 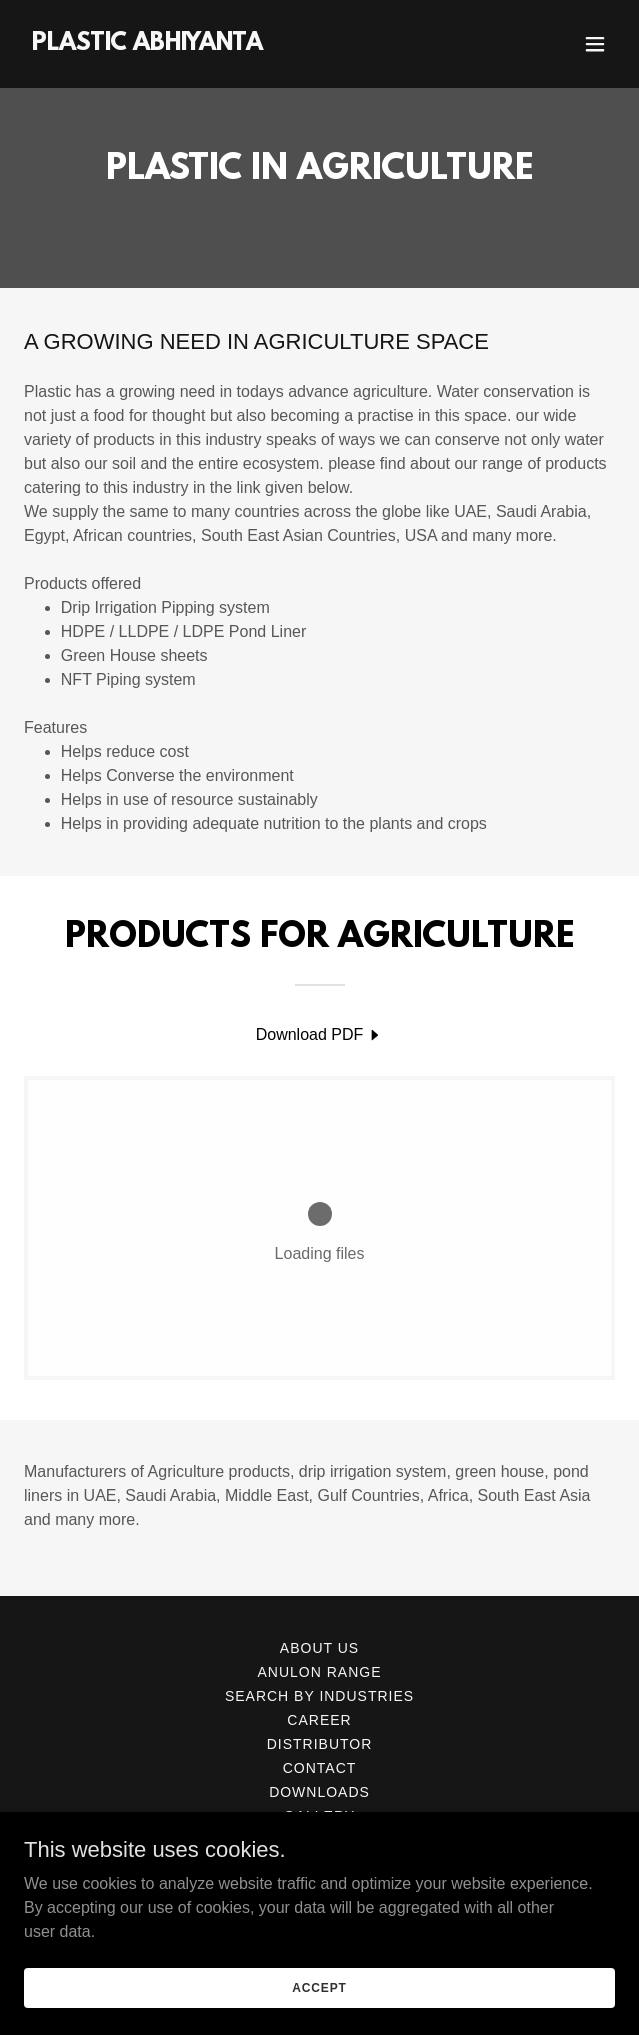 What do you see at coordinates (320, 1672) in the screenshot?
I see `ANULON RANGE [link]` at bounding box center [320, 1672].